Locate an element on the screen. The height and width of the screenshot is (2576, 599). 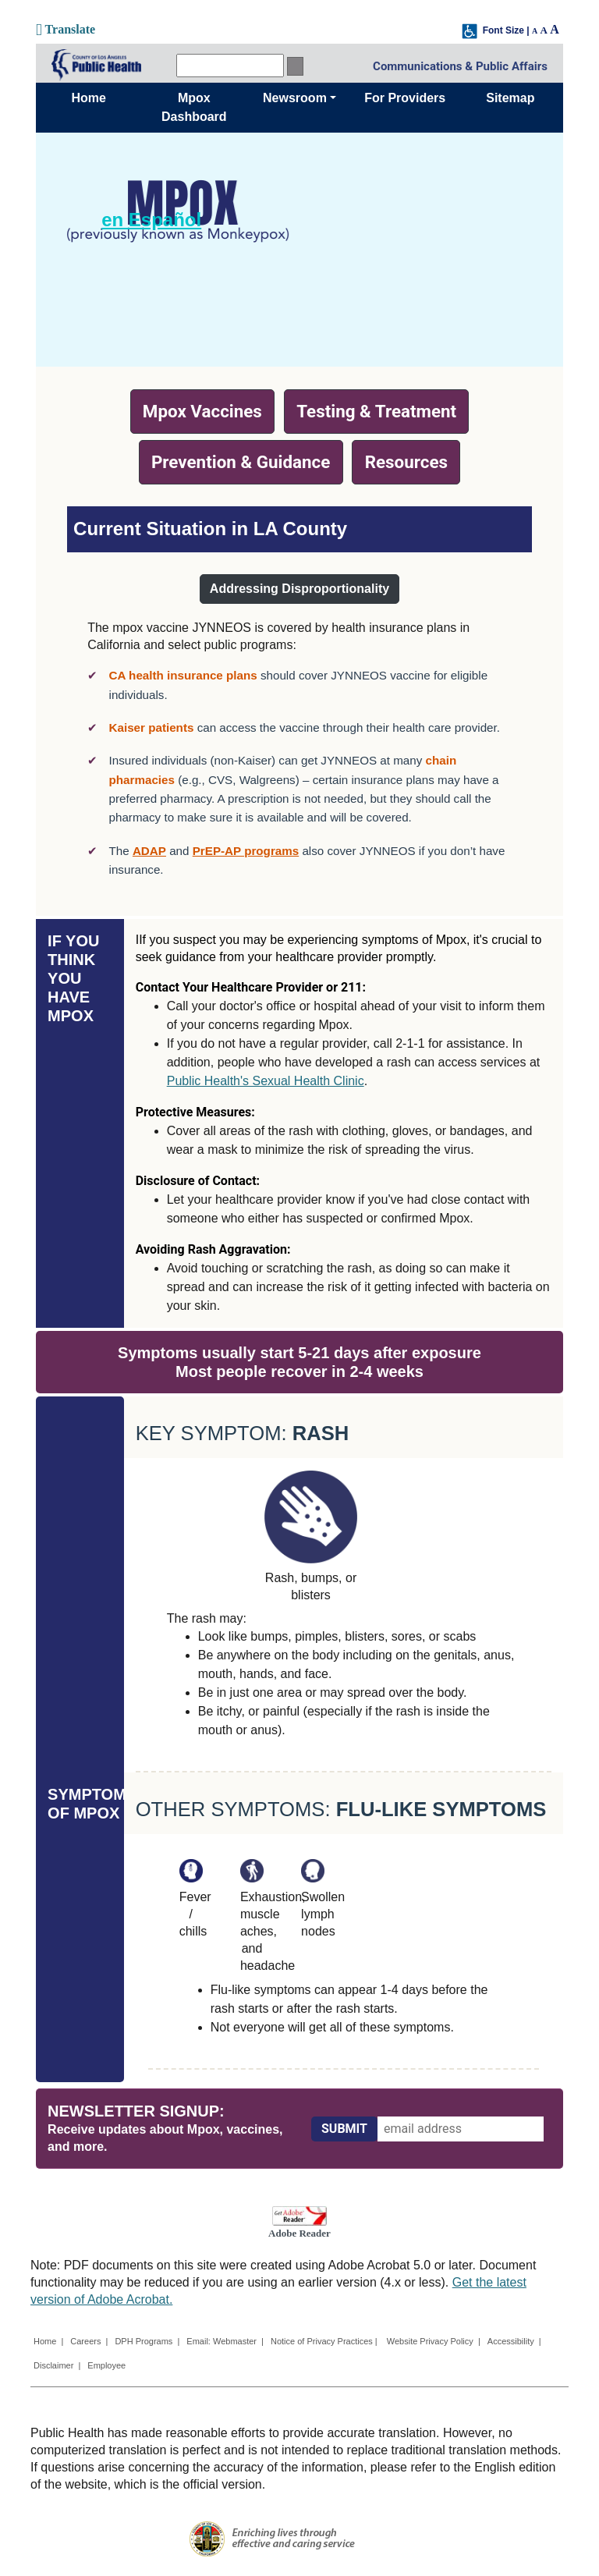
Accessibility | is located at coordinates (514, 2341).